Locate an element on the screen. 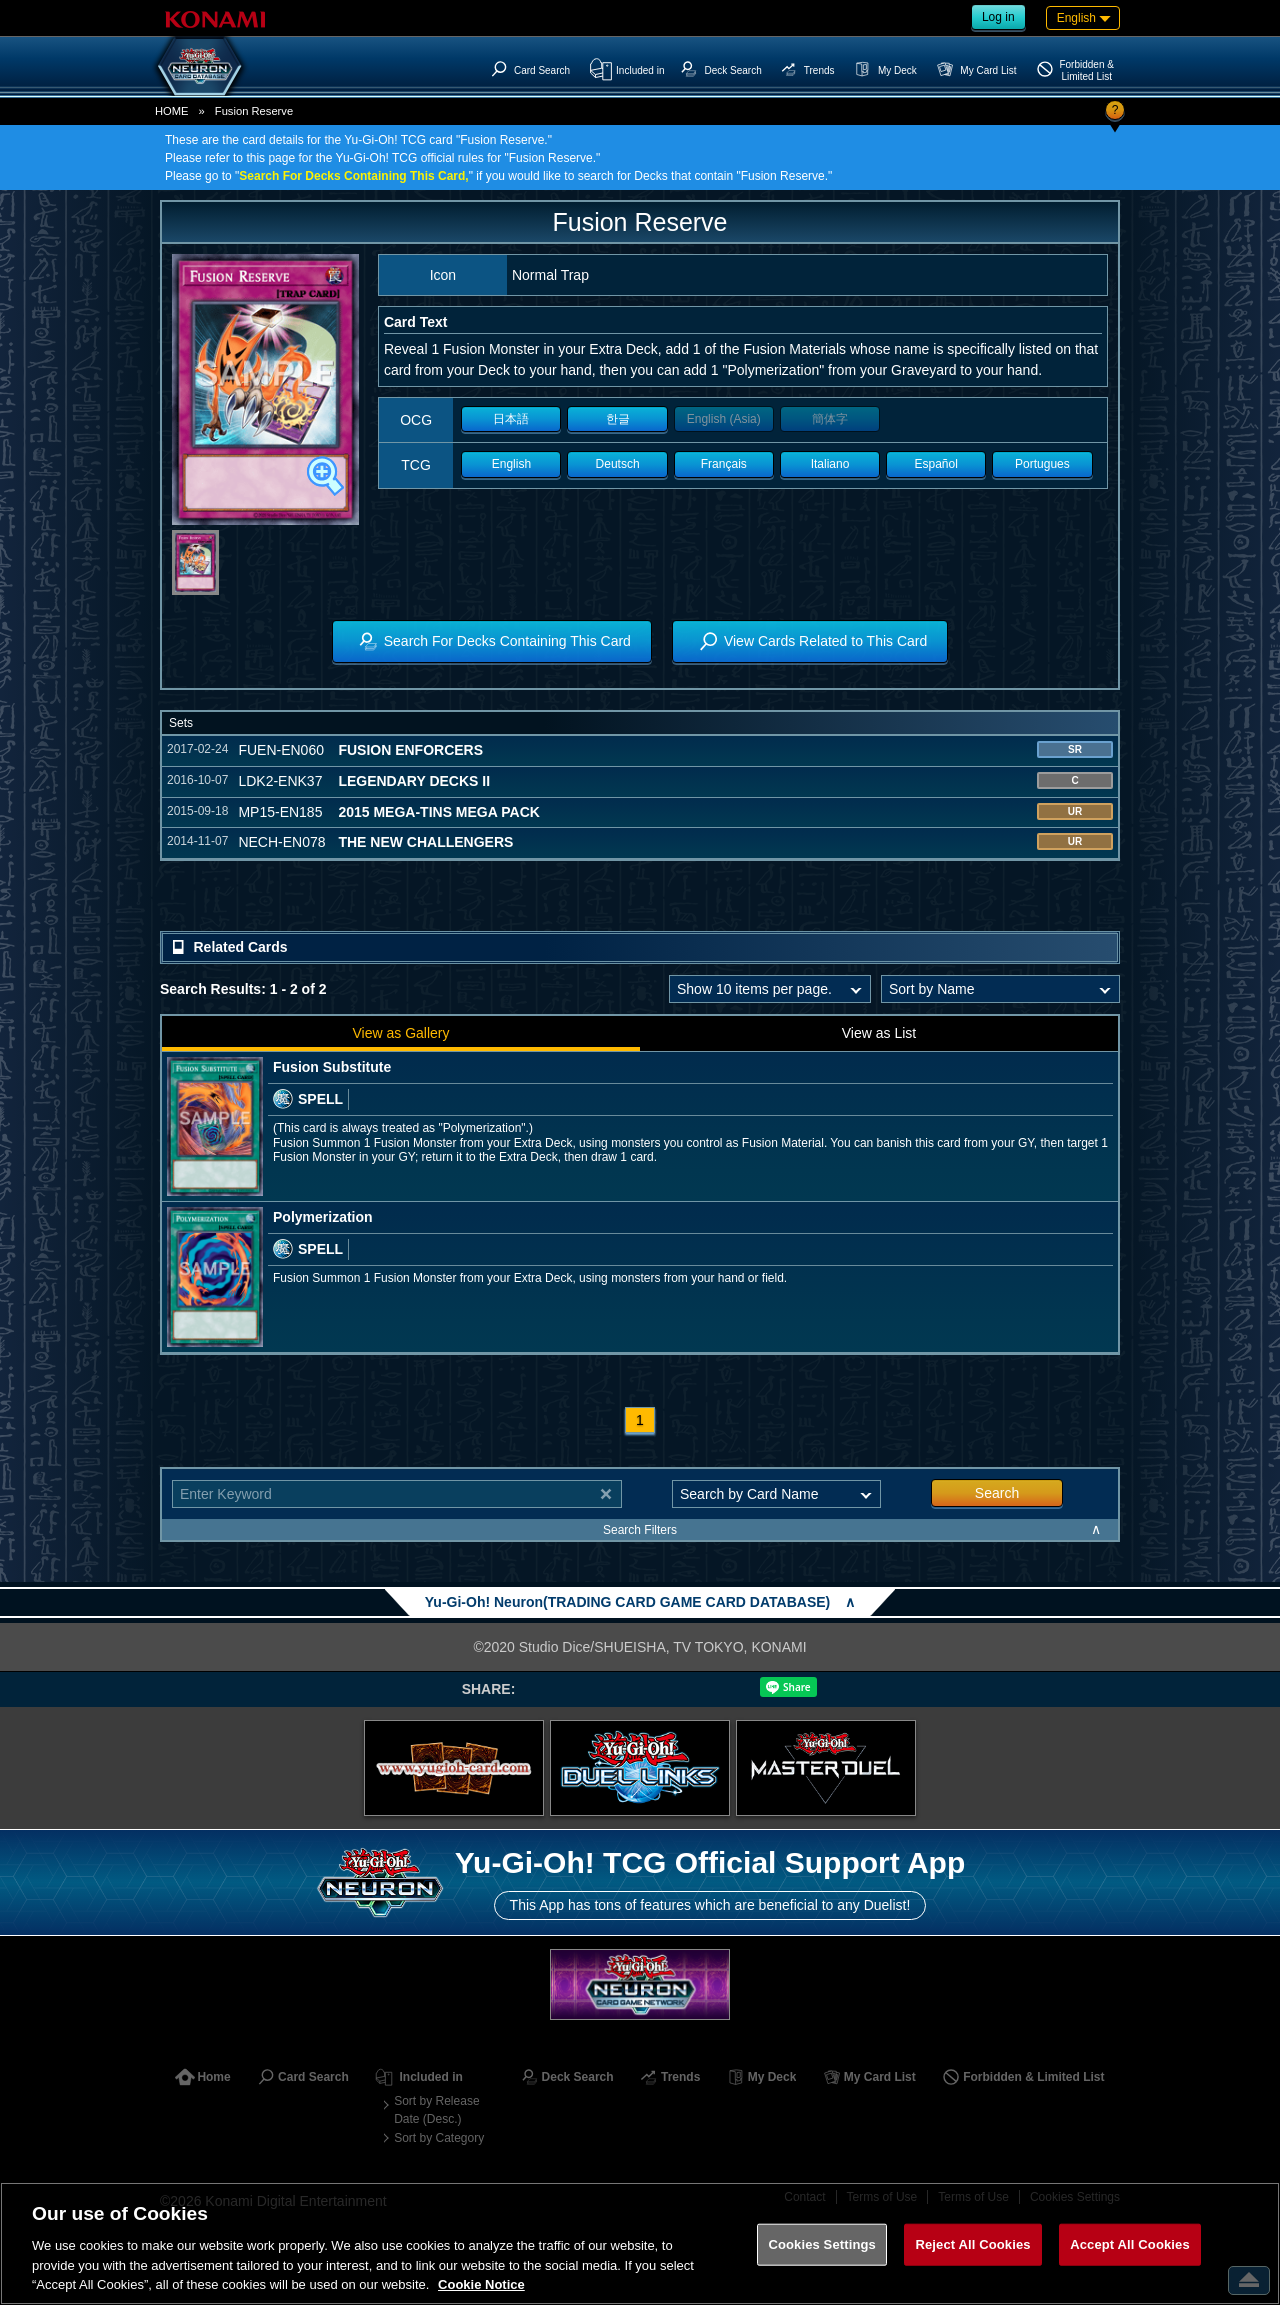  HOME is located at coordinates (172, 111).